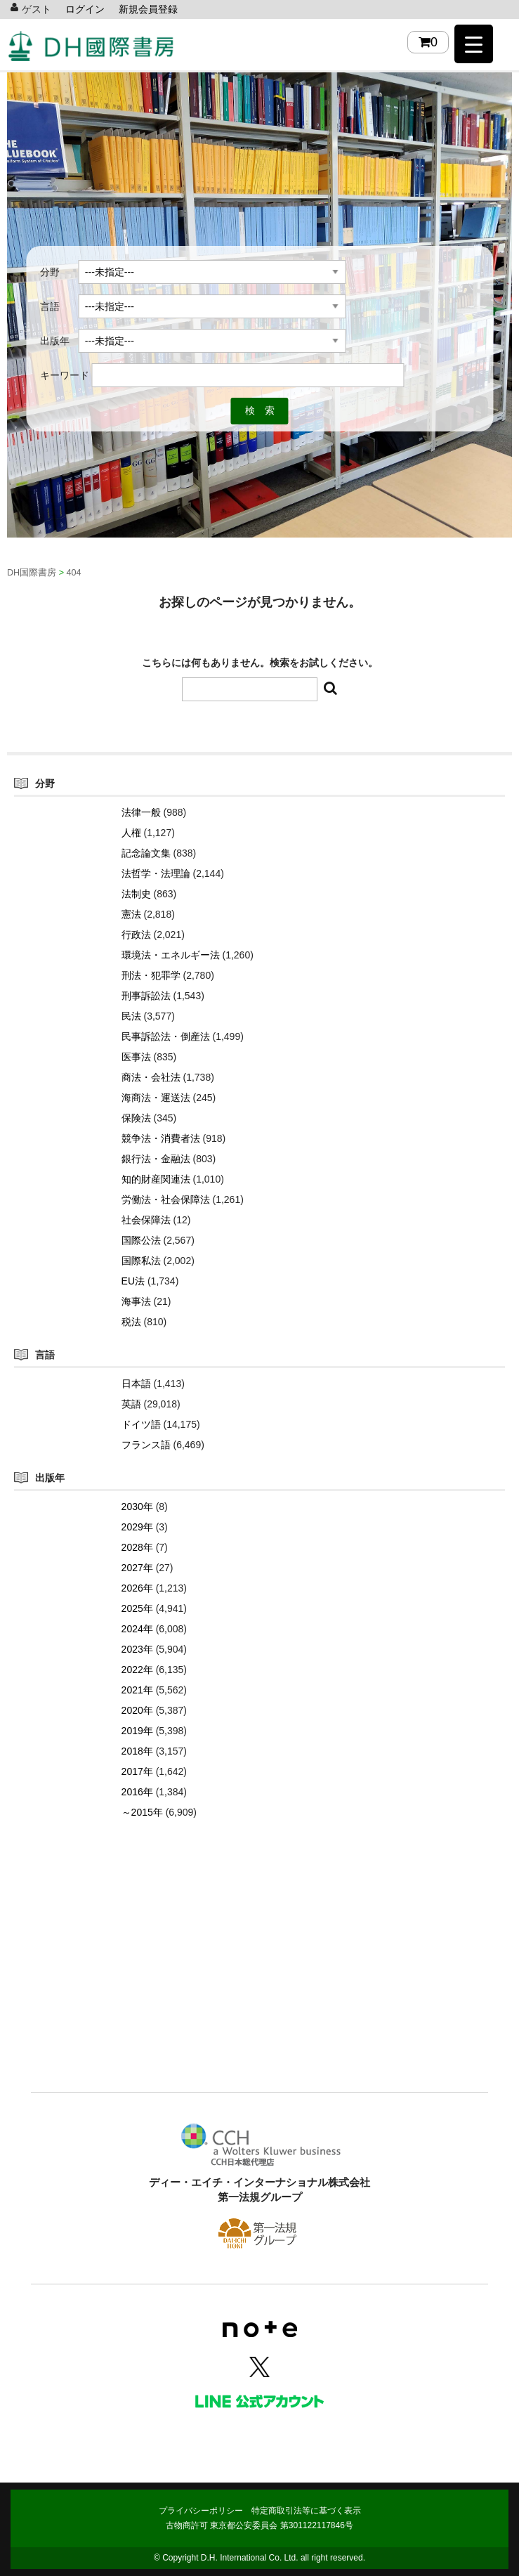 This screenshot has height=2576, width=519. Describe the element at coordinates (137, 1771) in the screenshot. I see `2017年` at that location.